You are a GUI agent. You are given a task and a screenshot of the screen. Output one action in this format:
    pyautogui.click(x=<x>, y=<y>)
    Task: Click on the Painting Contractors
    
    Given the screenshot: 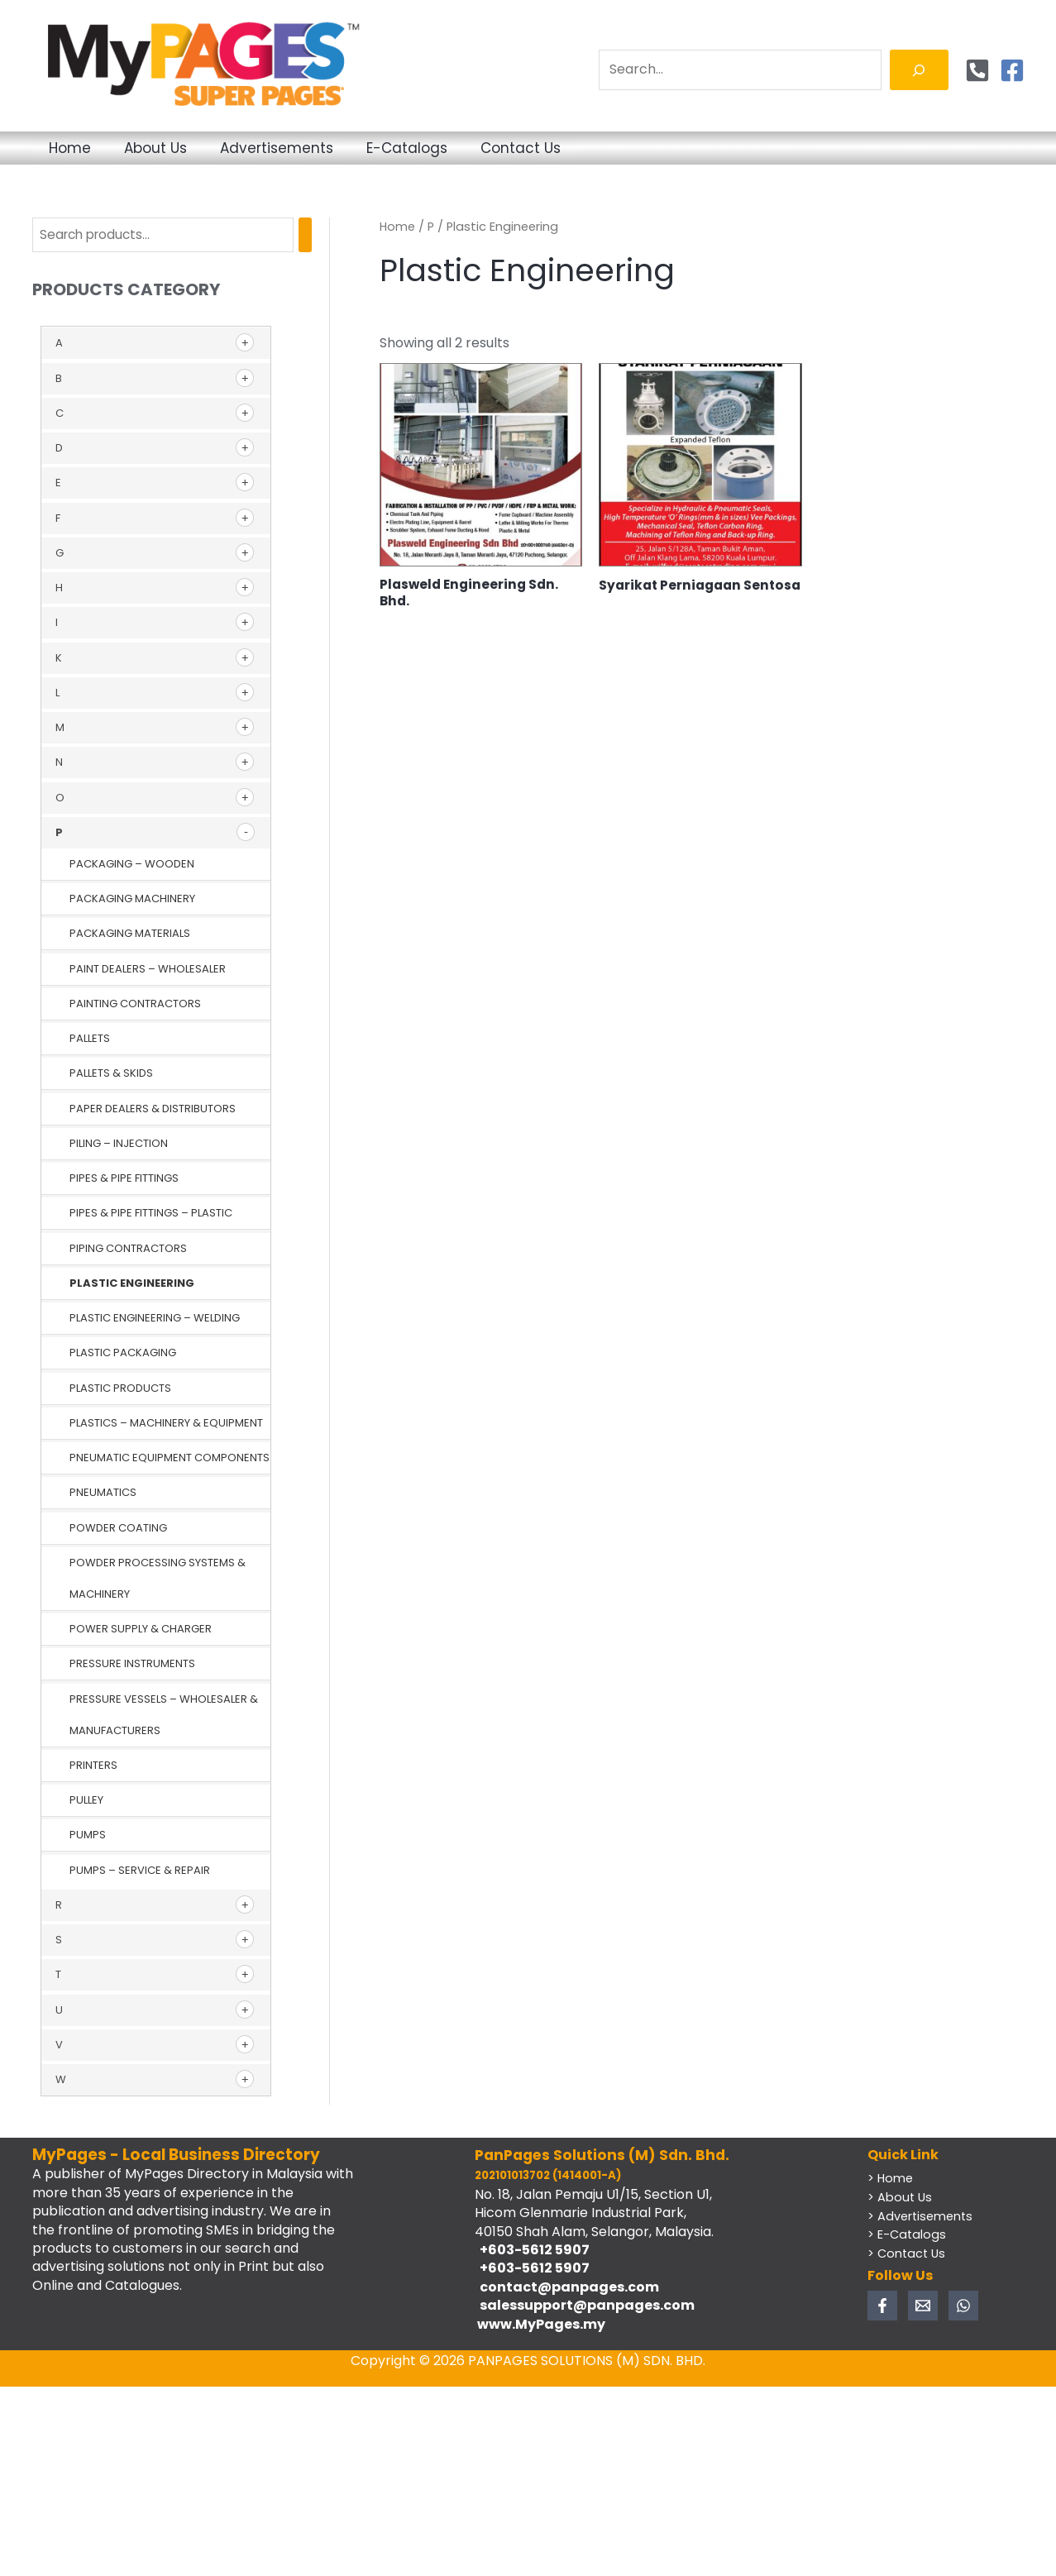 What is the action you would take?
    pyautogui.click(x=135, y=1004)
    